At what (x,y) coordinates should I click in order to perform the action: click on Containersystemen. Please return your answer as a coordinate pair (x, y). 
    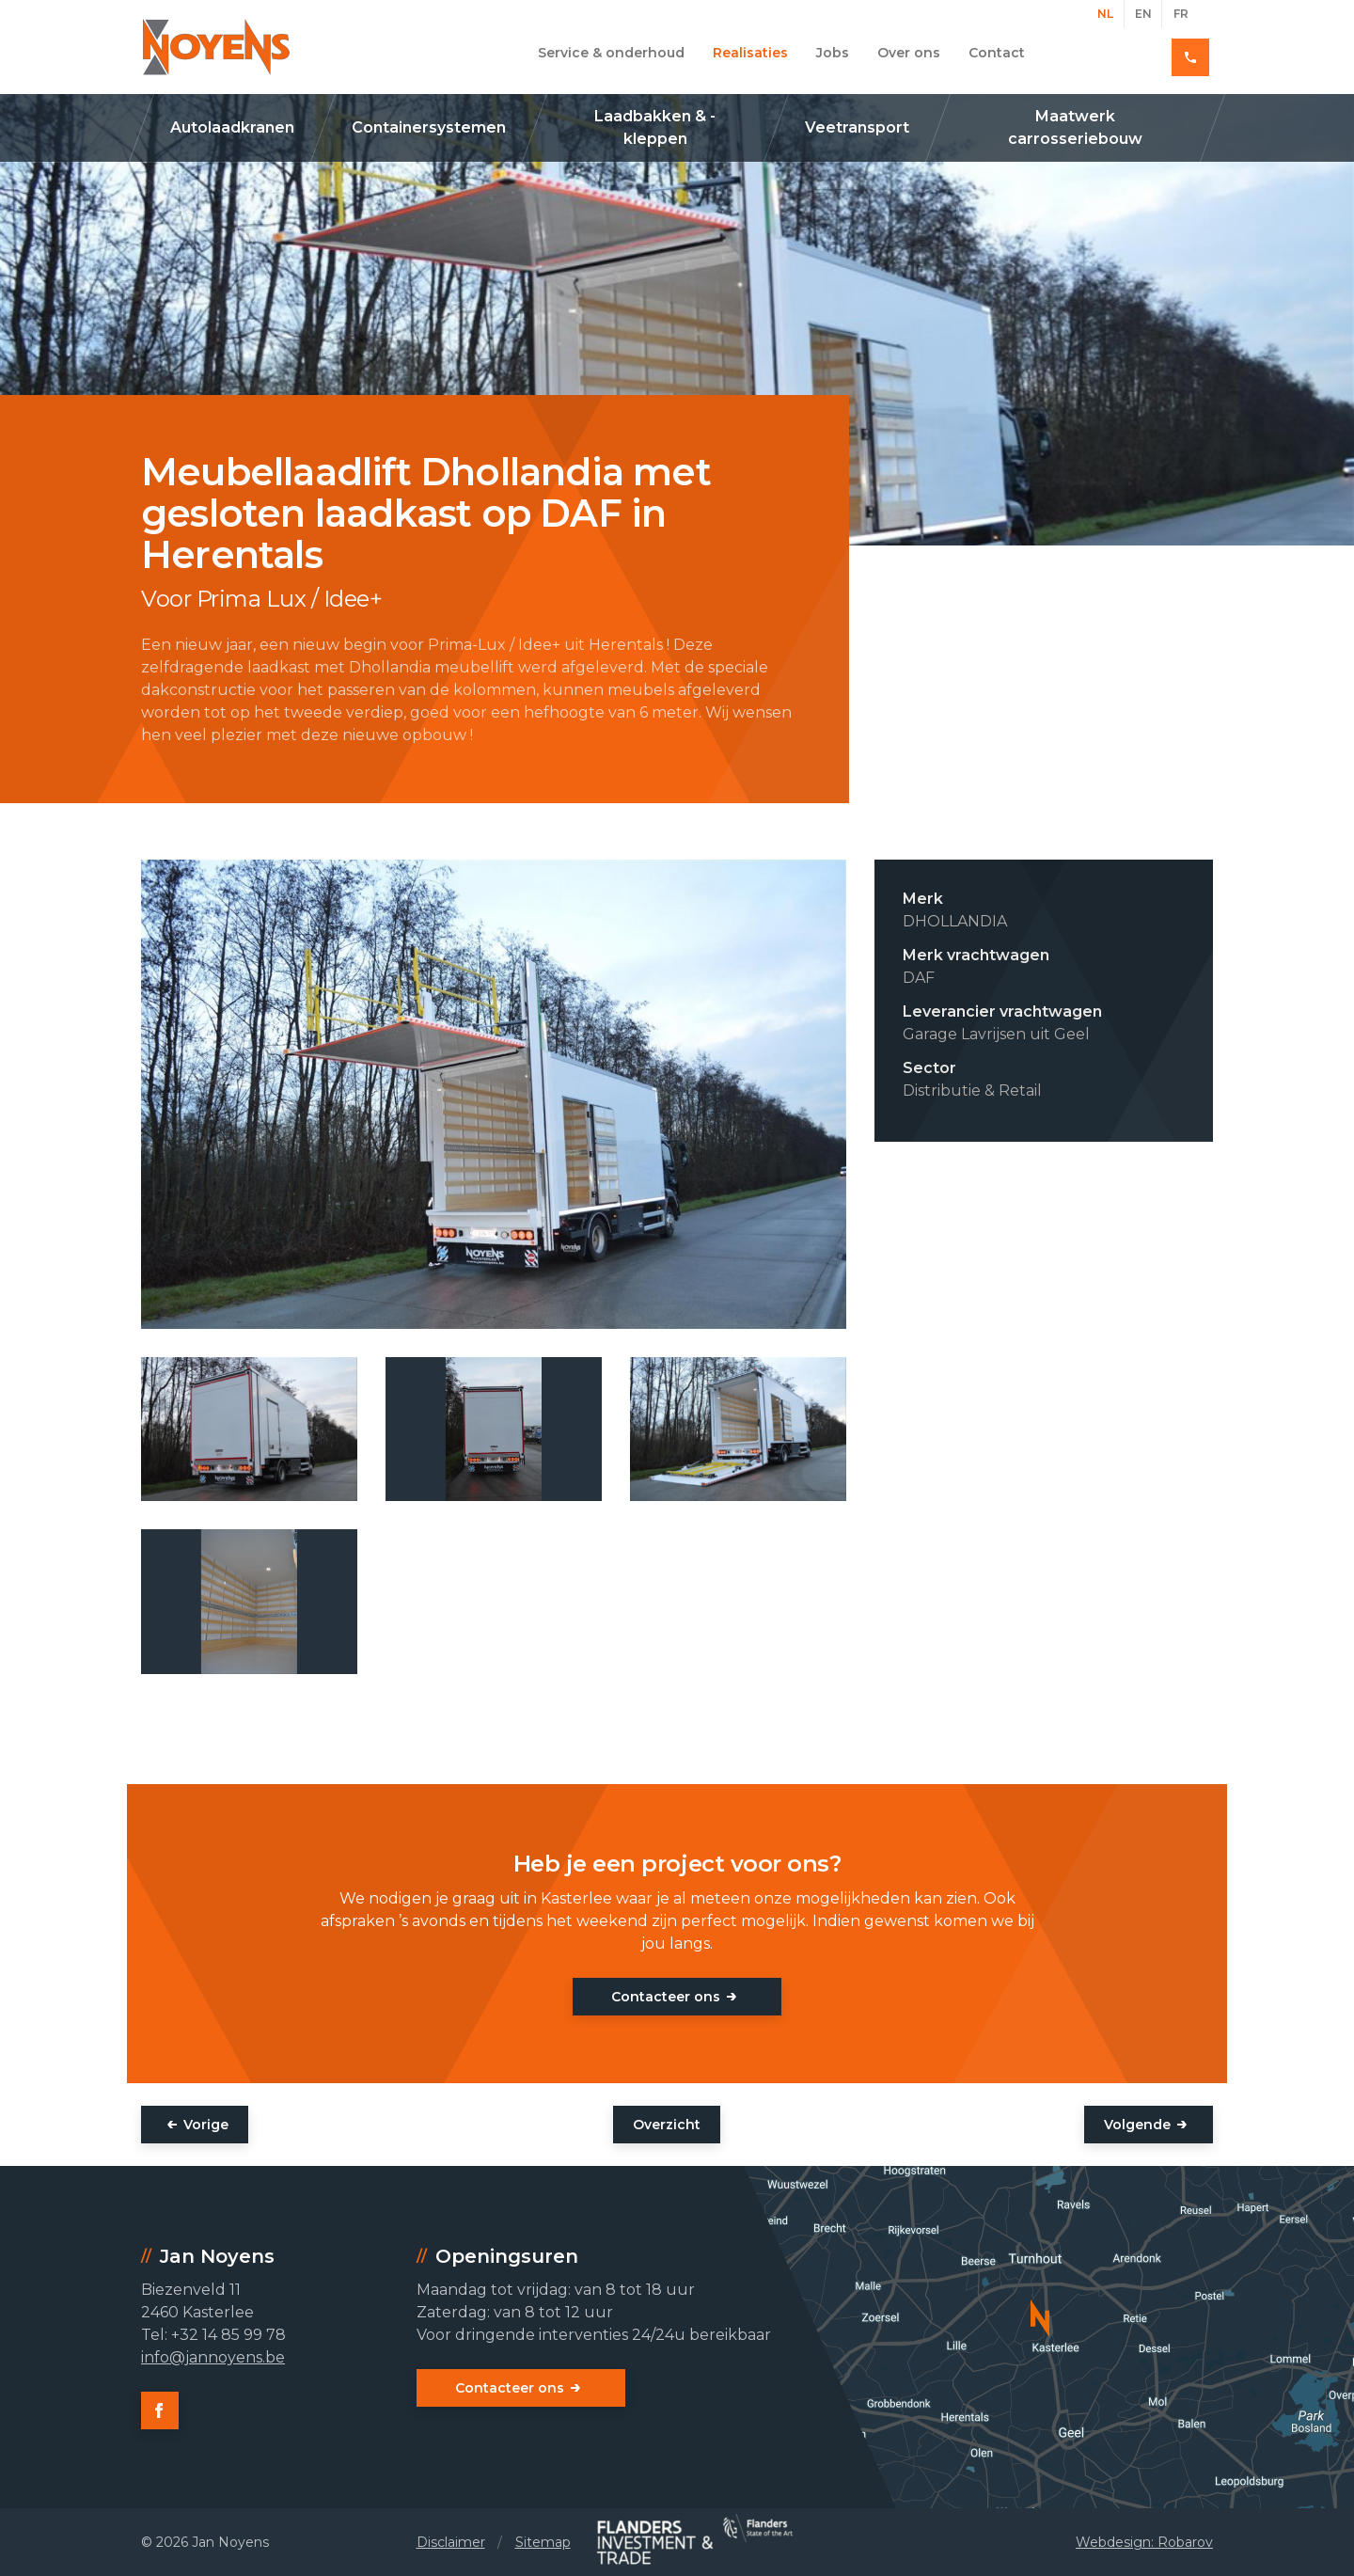
    Looking at the image, I should click on (429, 127).